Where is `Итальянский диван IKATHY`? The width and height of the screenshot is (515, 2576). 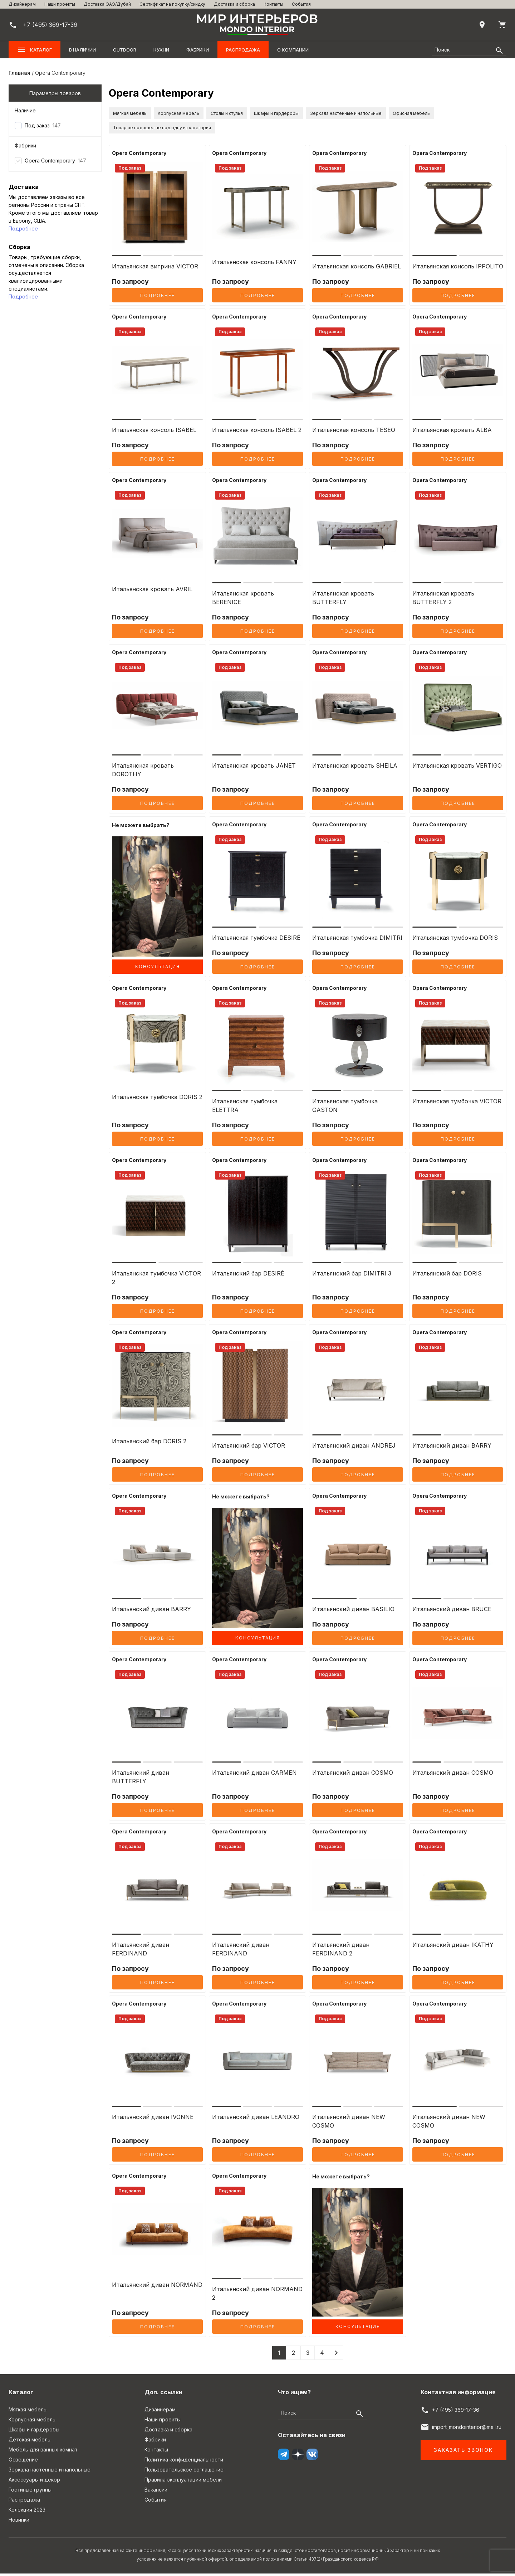
Итальянский диван IKATHY is located at coordinates (453, 1947).